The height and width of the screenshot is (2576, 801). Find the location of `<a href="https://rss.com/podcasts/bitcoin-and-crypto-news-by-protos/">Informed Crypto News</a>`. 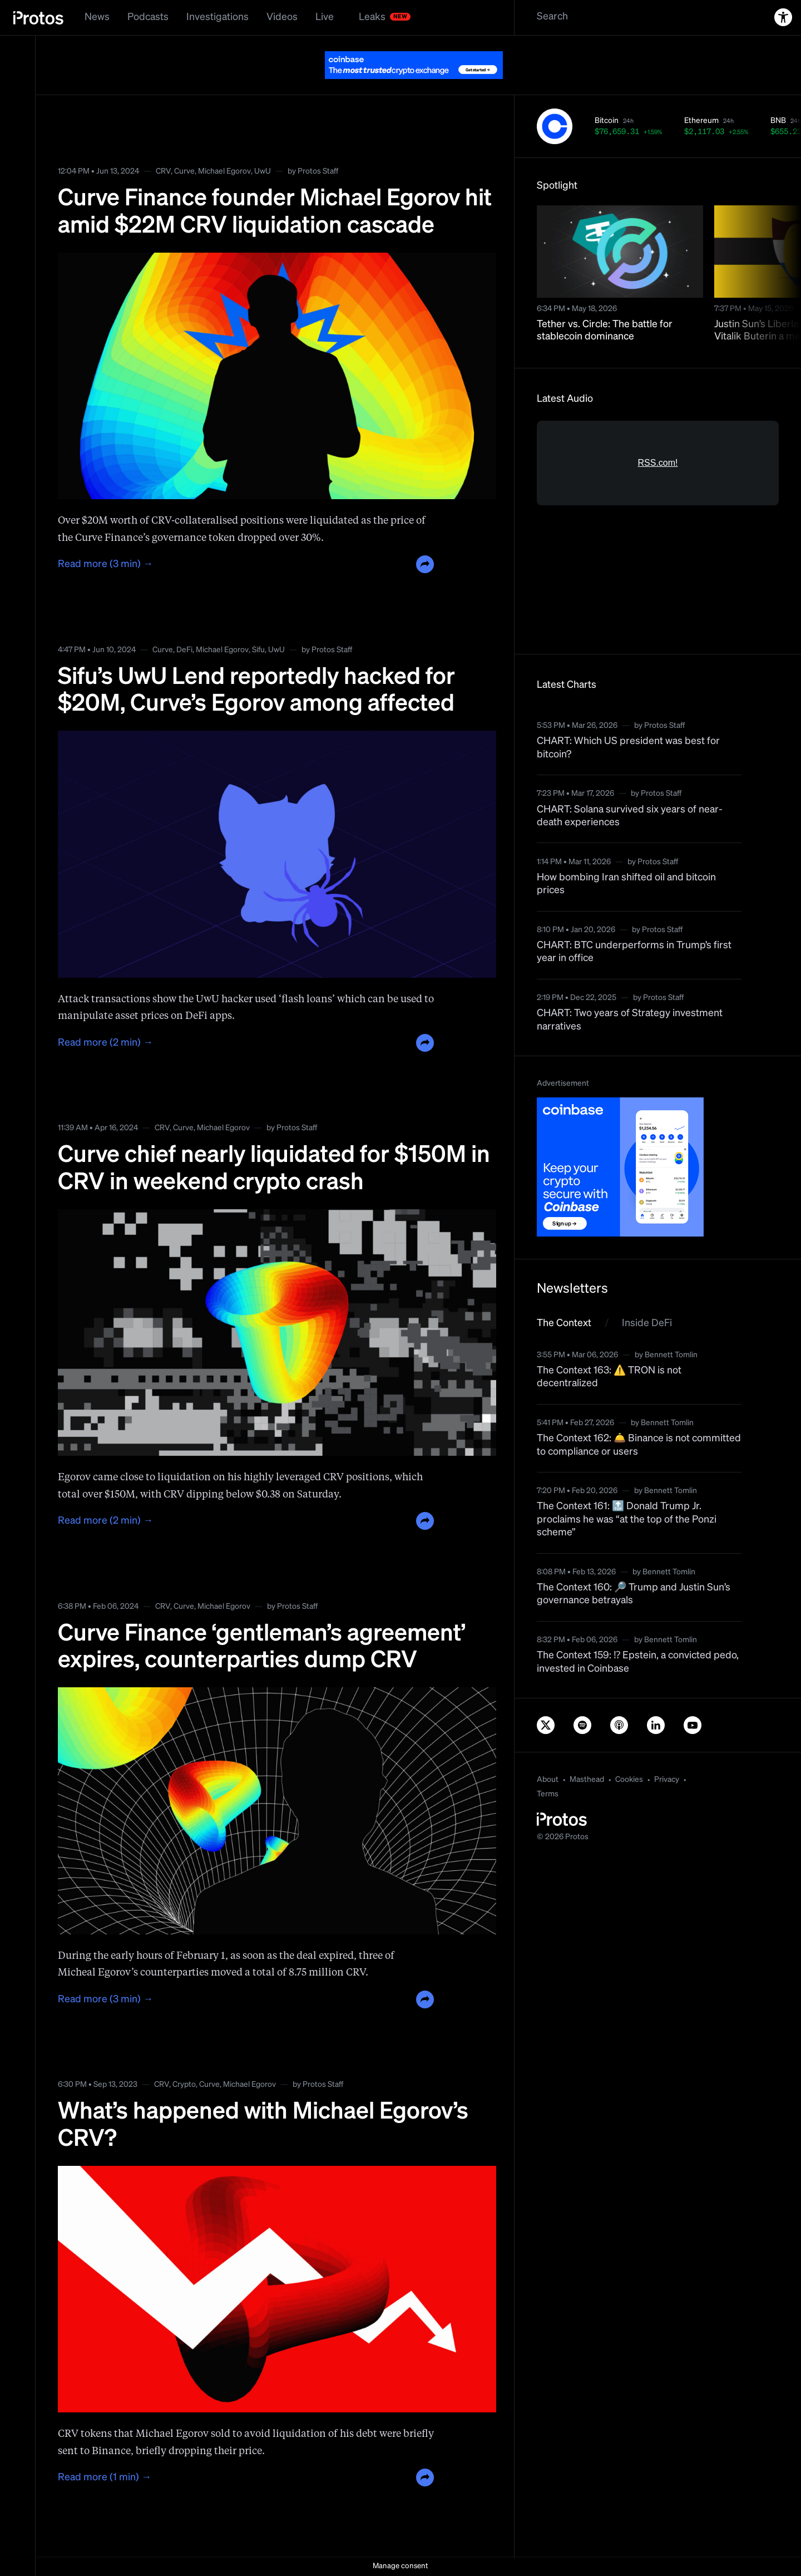

<a href="https://rss.com/podcasts/bitcoin-and-crypto-news-by-protos/">Informed Crypto News</a> is located at coordinates (658, 526).